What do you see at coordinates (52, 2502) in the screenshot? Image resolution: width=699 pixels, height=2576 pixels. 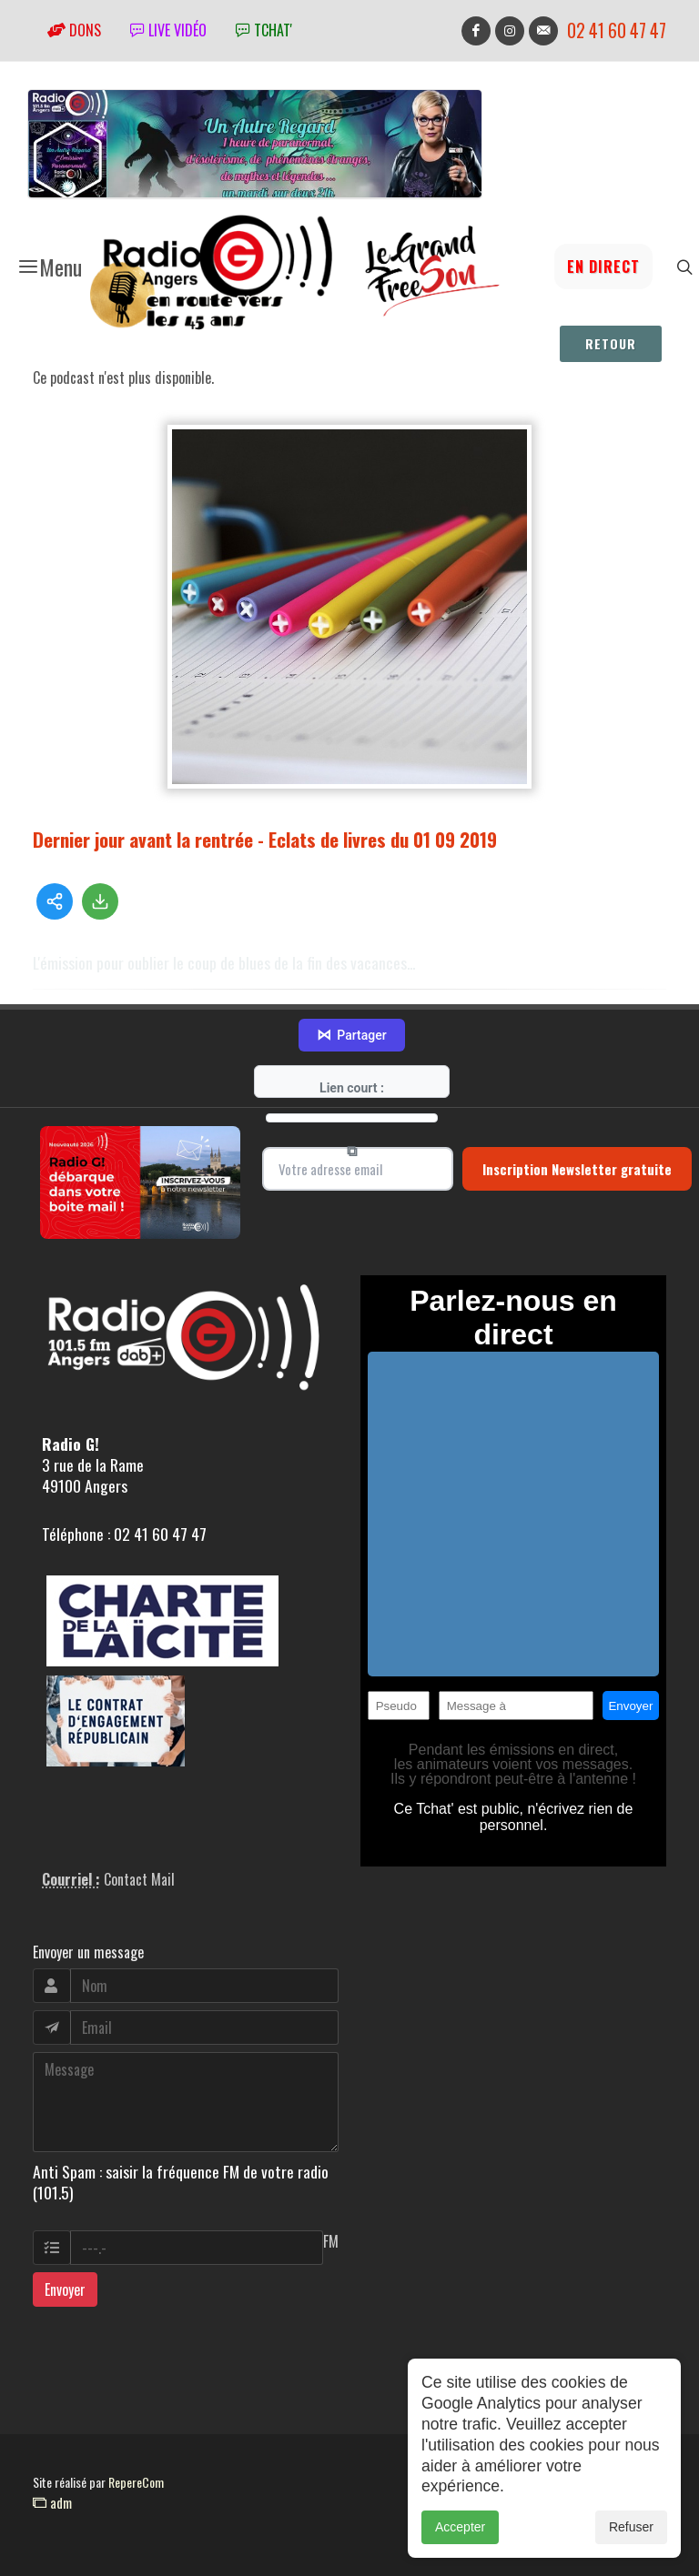 I see `adm` at bounding box center [52, 2502].